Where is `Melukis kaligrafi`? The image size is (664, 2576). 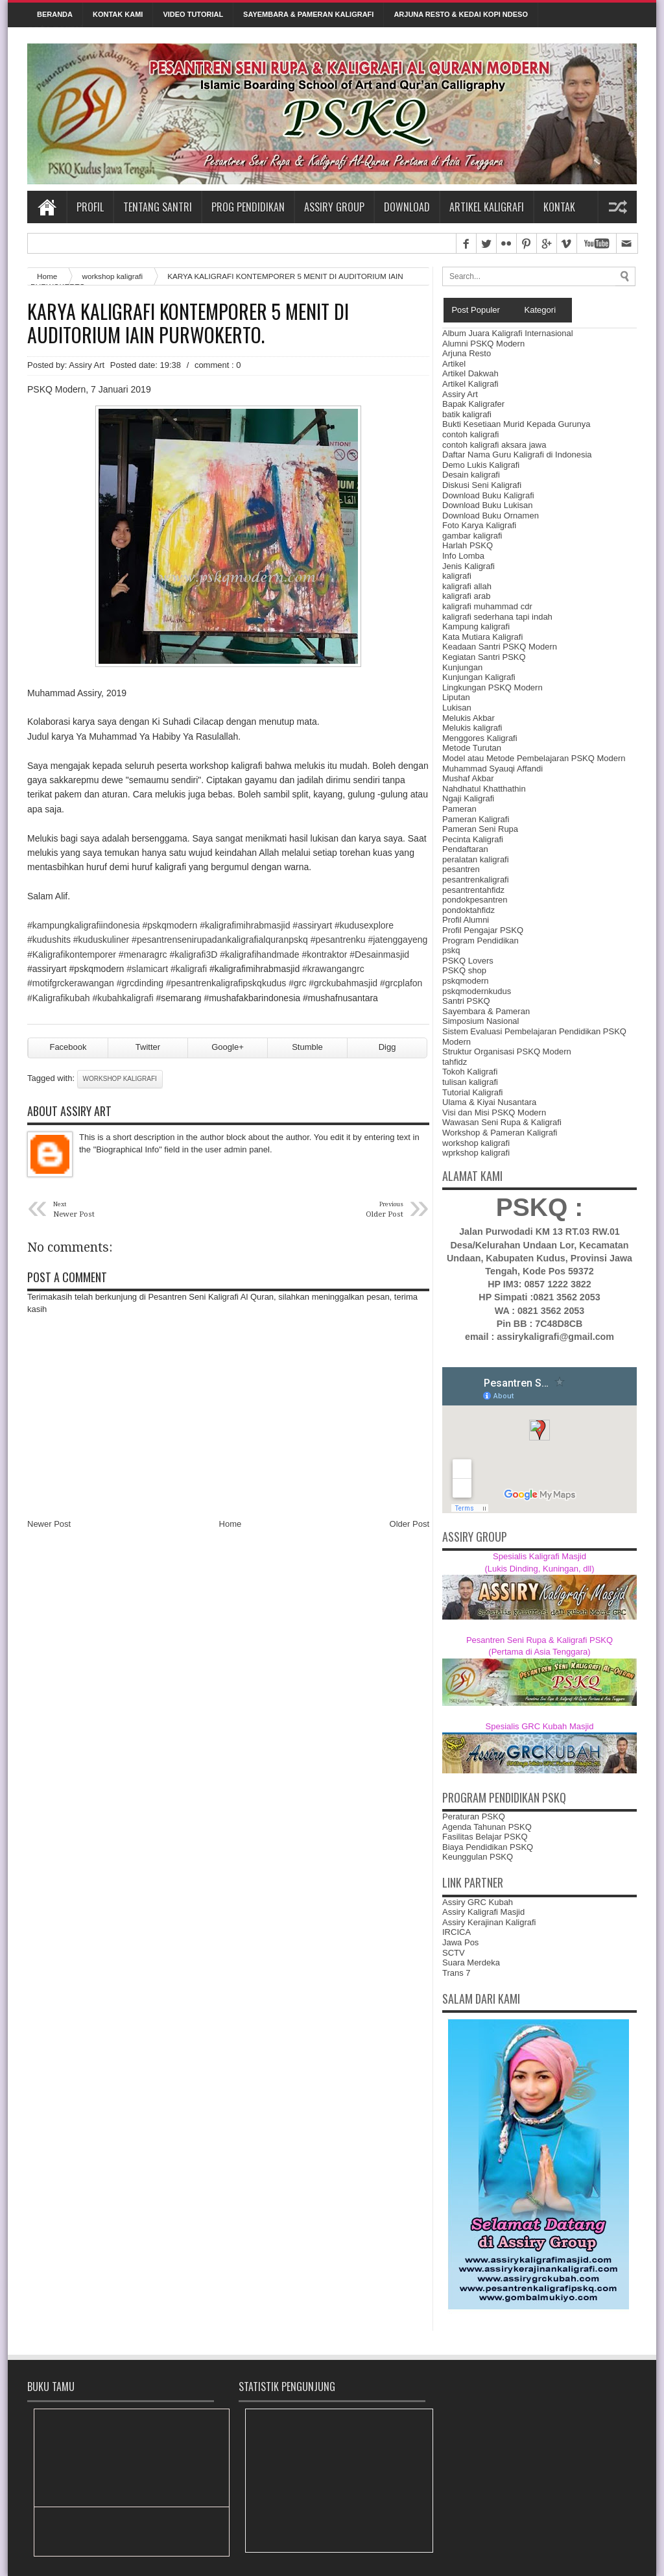 Melukis kaligrafi is located at coordinates (472, 728).